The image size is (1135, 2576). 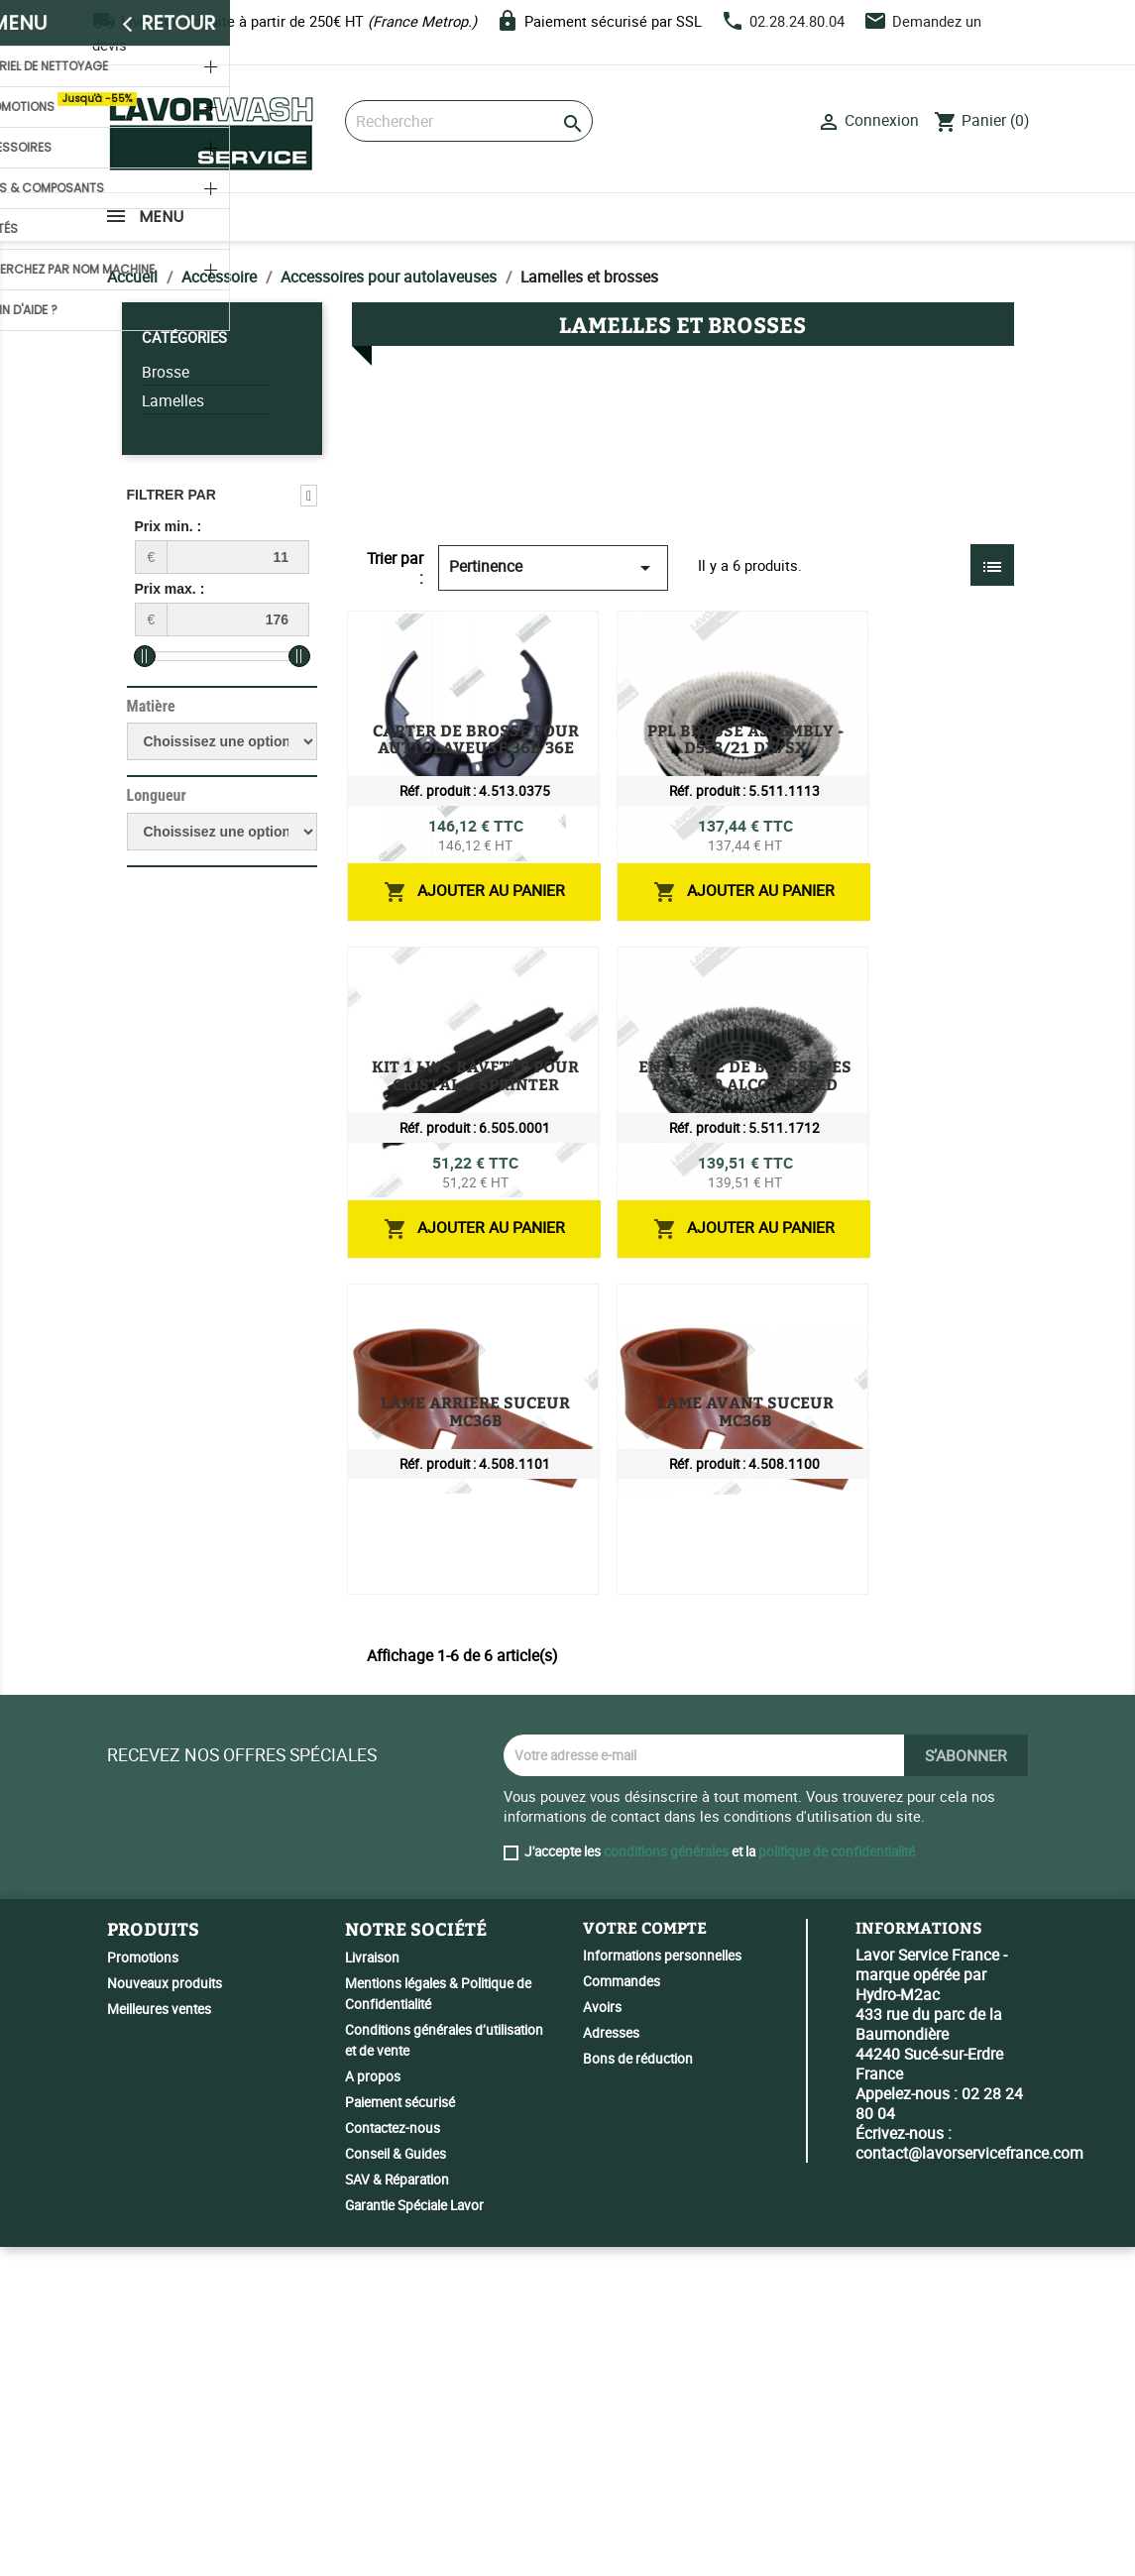 What do you see at coordinates (400, 2431) in the screenshot?
I see `Paiement sécurisé` at bounding box center [400, 2431].